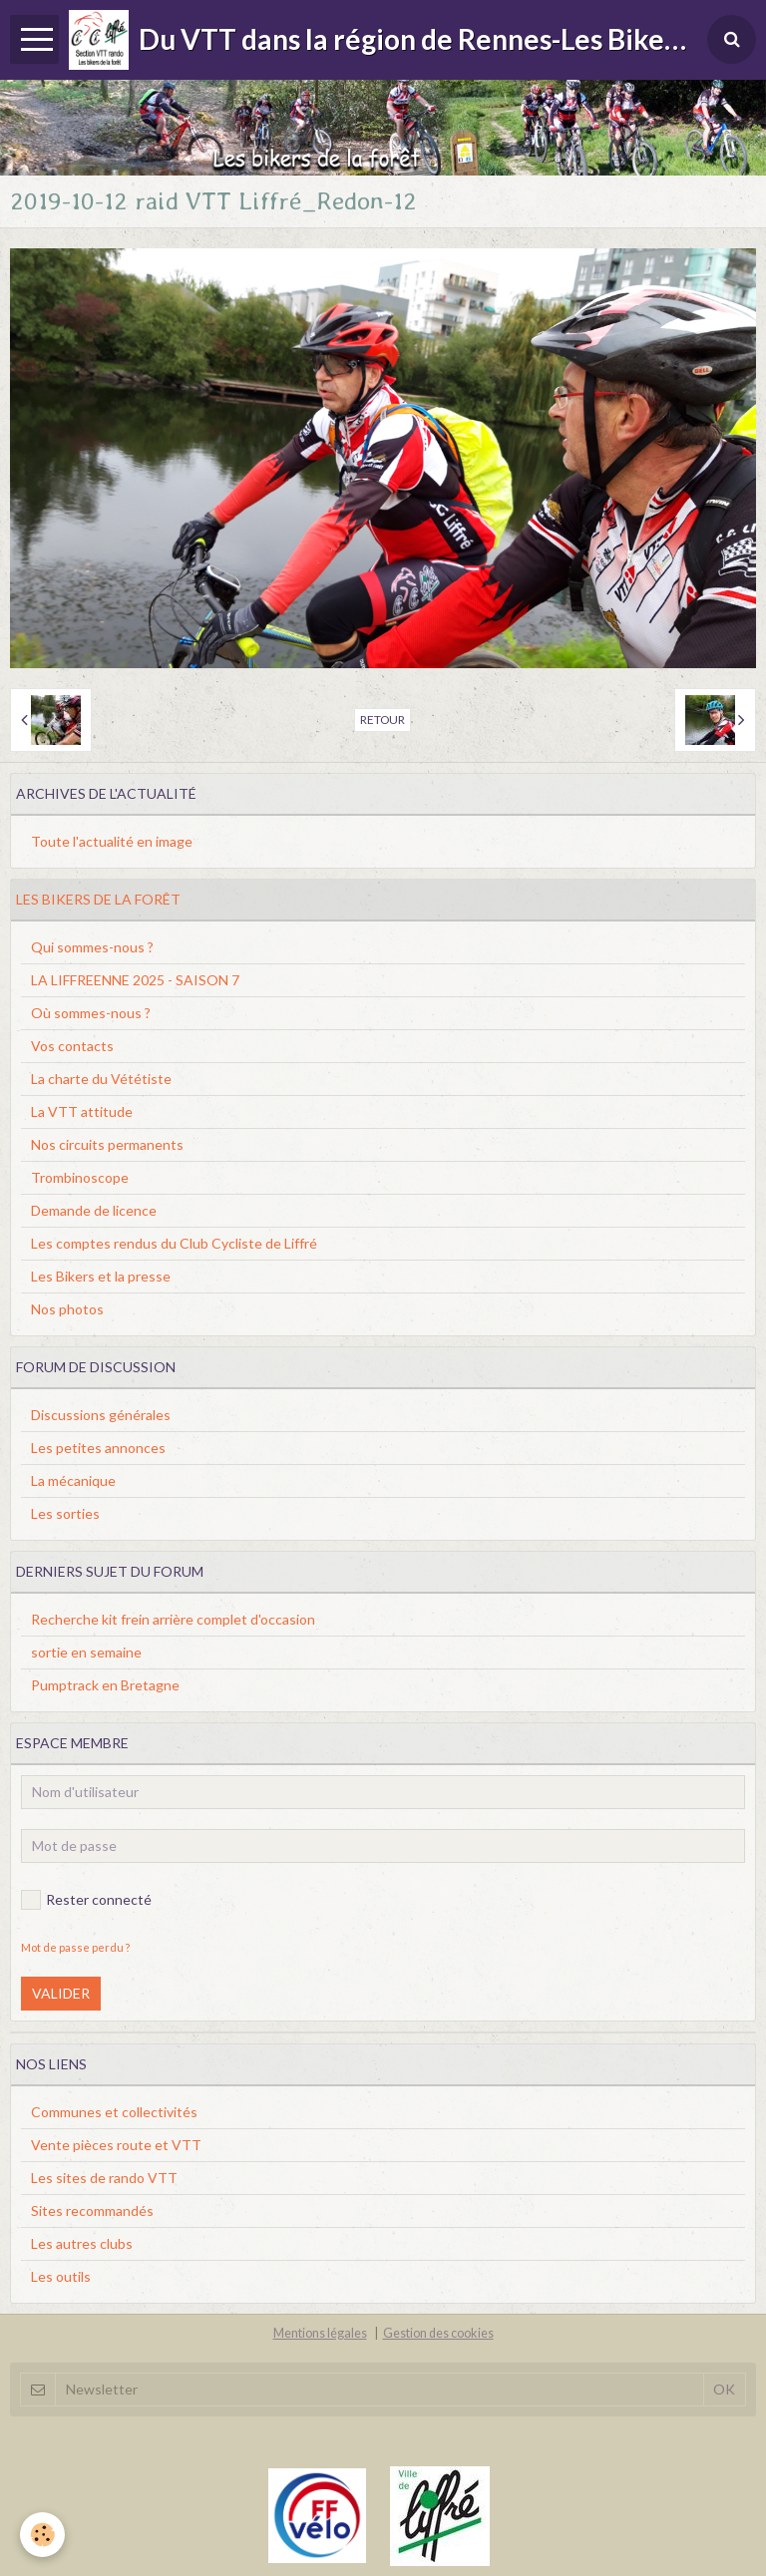 The width and height of the screenshot is (766, 2576). I want to click on Les autres clubs, so click(82, 2243).